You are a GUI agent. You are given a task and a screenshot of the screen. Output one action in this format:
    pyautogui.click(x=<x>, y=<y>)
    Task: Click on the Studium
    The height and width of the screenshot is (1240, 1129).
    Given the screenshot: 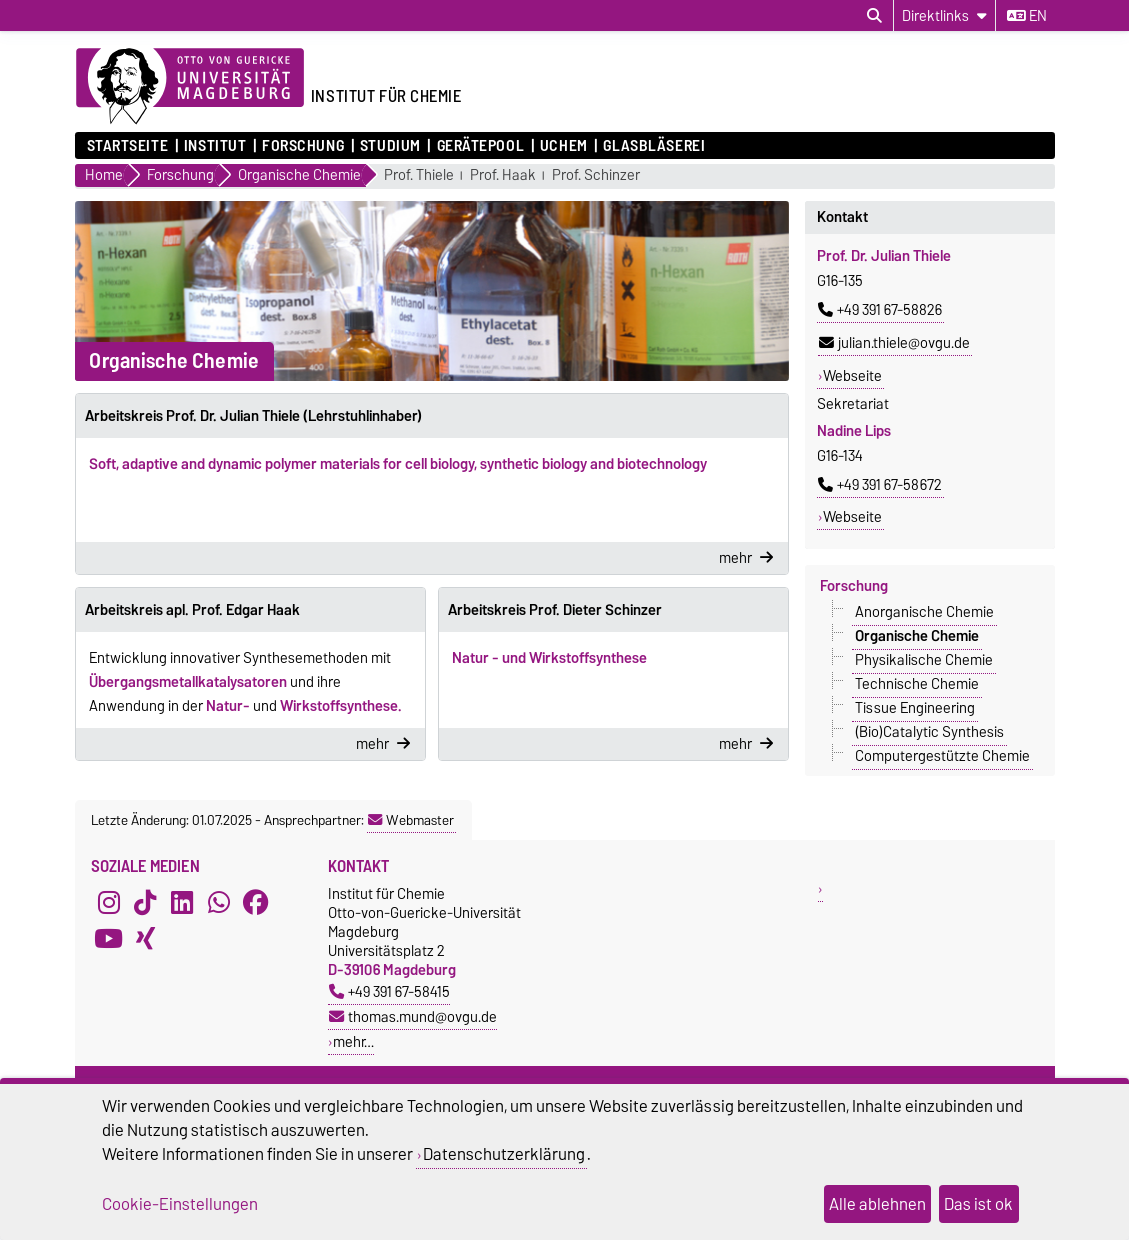 What is the action you would take?
    pyautogui.click(x=390, y=146)
    